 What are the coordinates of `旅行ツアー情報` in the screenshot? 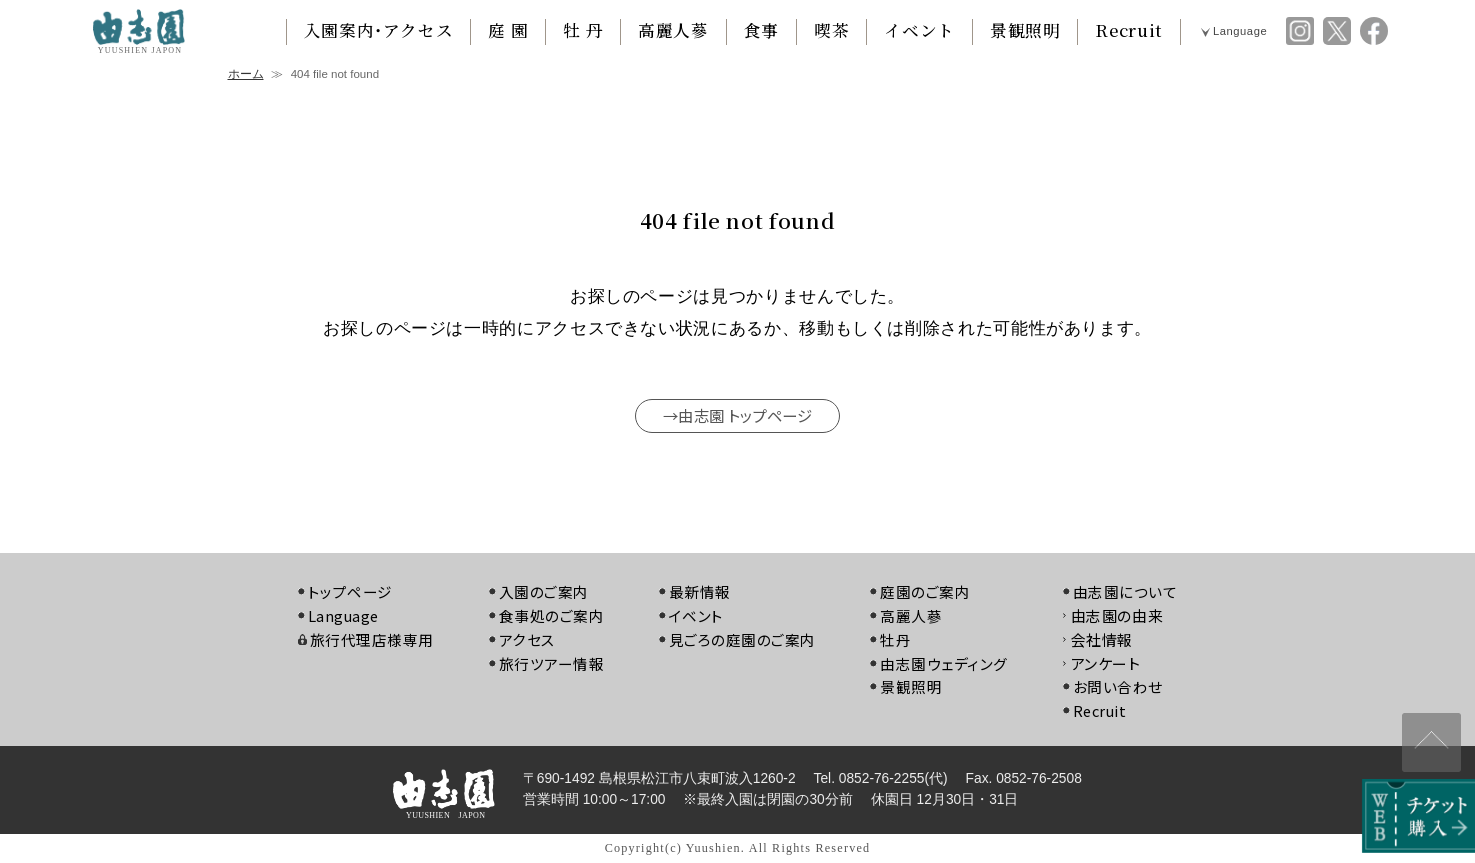 It's located at (550, 663).